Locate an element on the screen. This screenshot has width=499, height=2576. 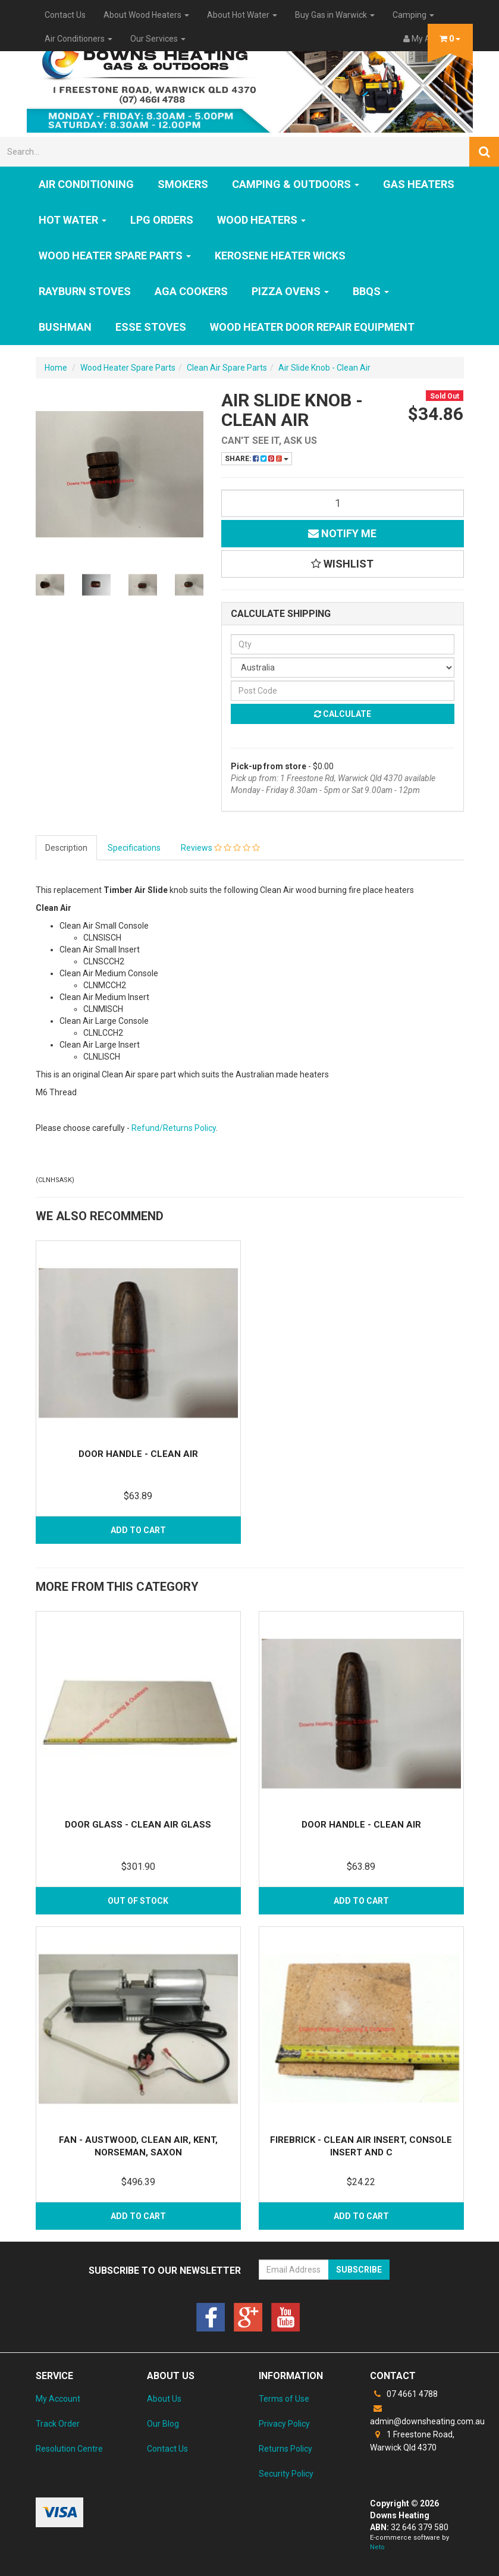
Out Of Stock is located at coordinates (138, 1901).